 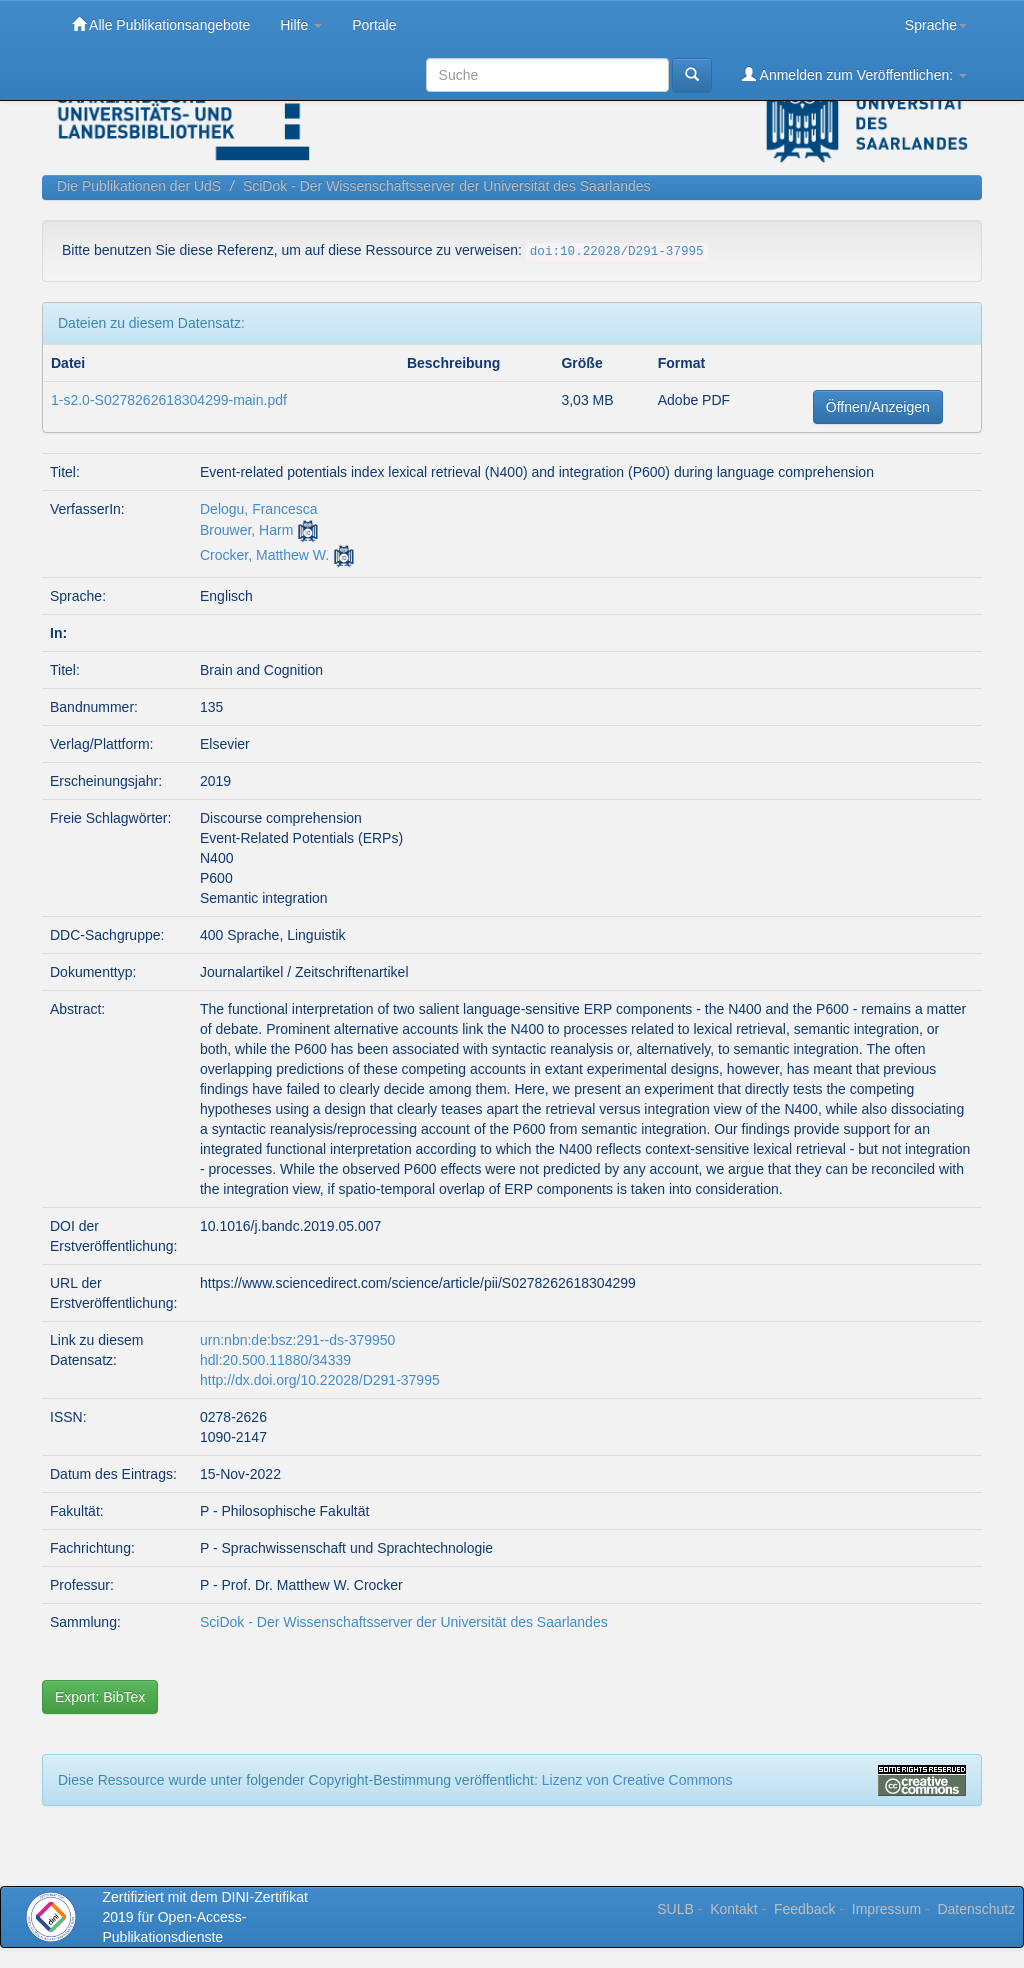 What do you see at coordinates (886, 1909) in the screenshot?
I see `Impressum` at bounding box center [886, 1909].